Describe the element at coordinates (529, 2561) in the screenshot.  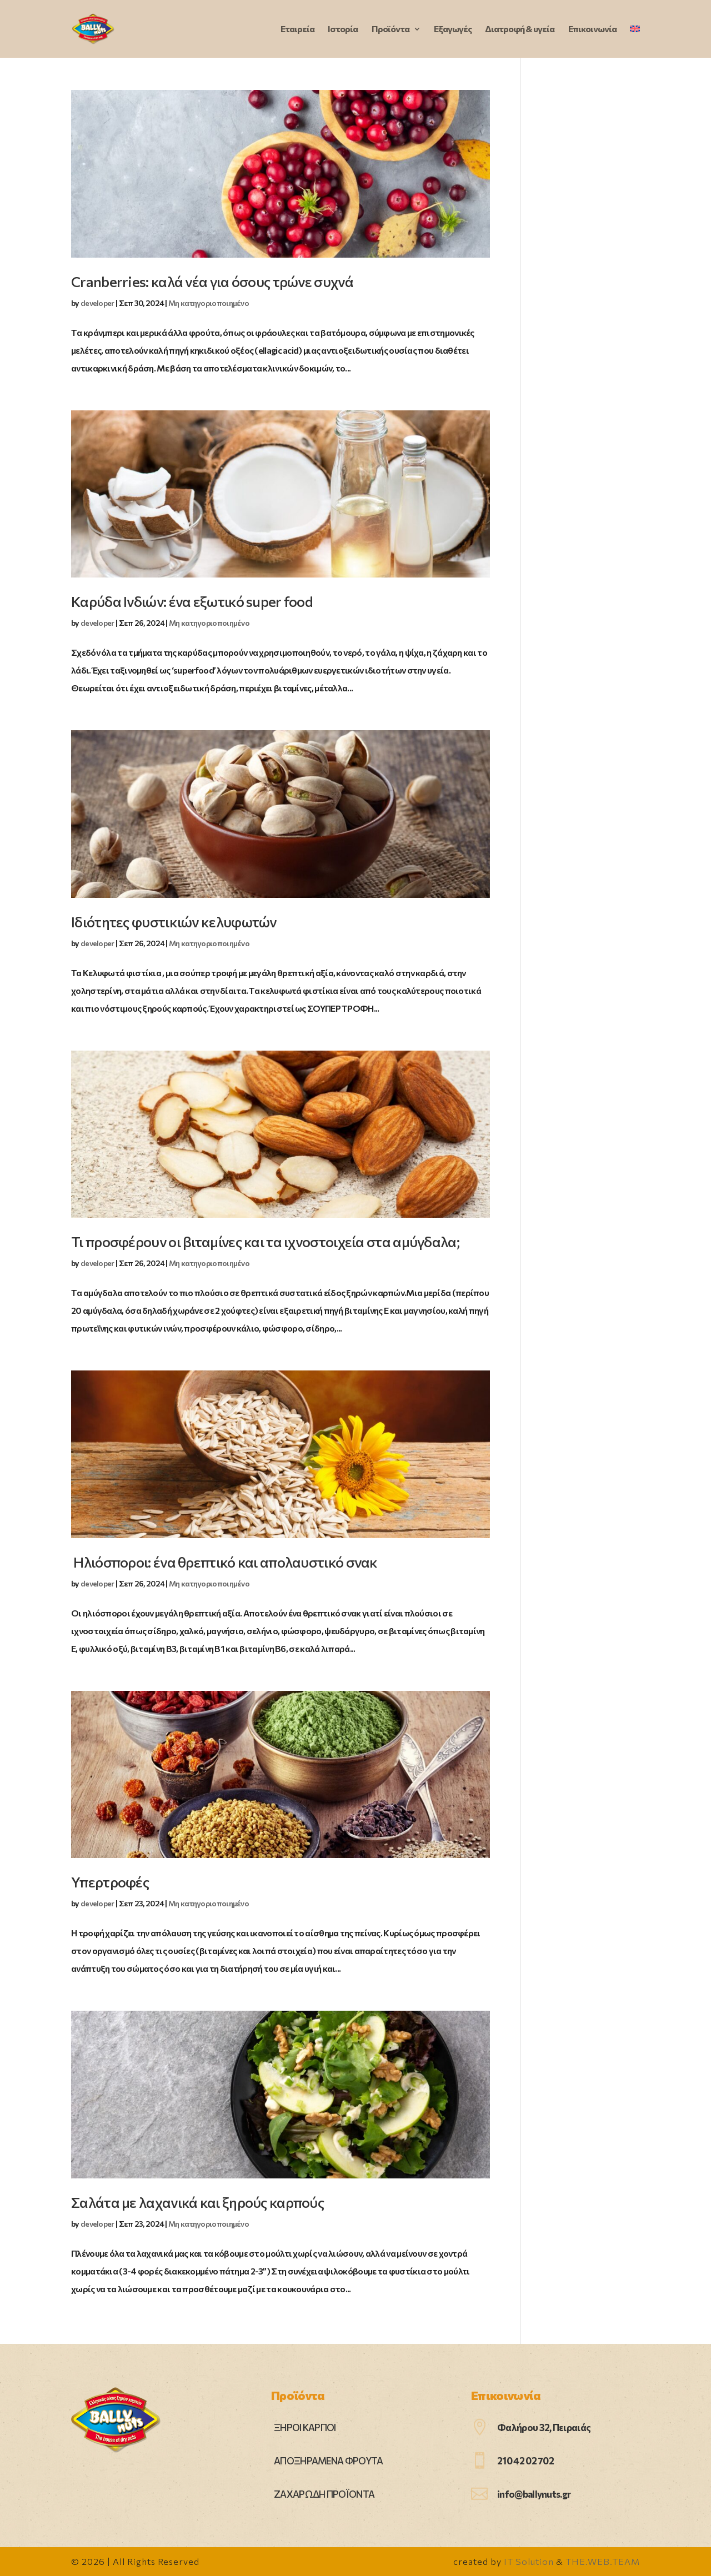
I see `IT Solution` at that location.